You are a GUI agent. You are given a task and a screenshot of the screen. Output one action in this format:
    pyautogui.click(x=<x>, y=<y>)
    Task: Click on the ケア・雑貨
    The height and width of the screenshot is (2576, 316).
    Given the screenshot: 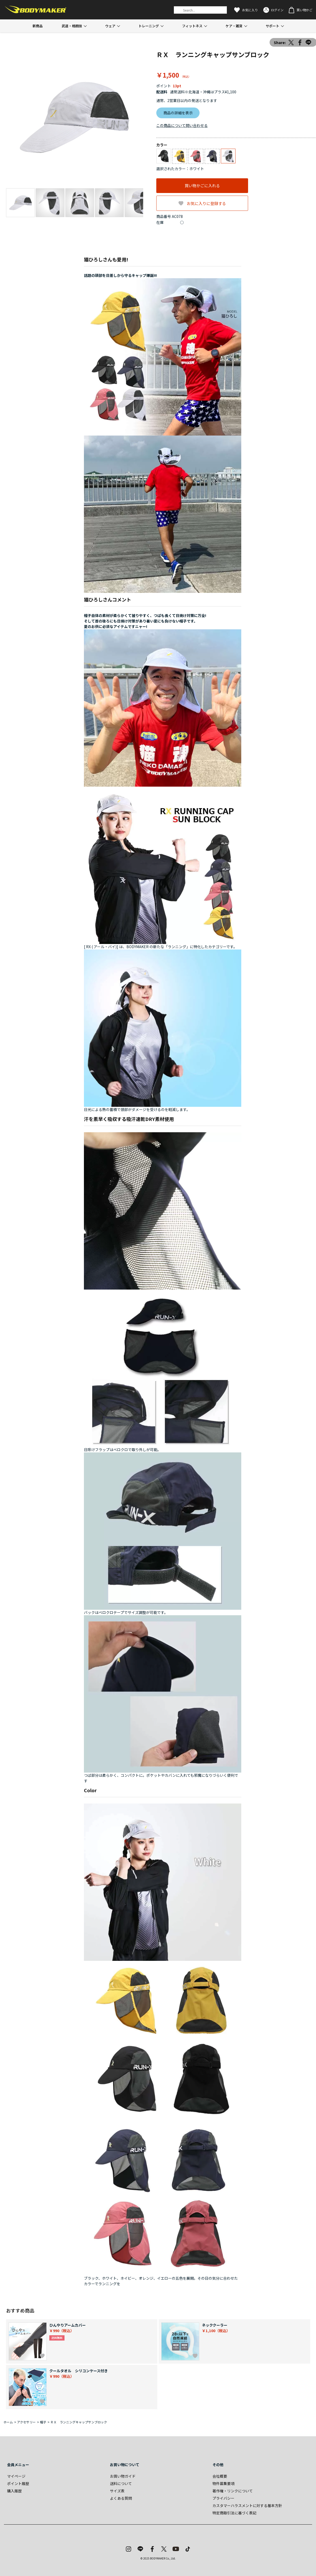 What is the action you would take?
    pyautogui.click(x=234, y=25)
    